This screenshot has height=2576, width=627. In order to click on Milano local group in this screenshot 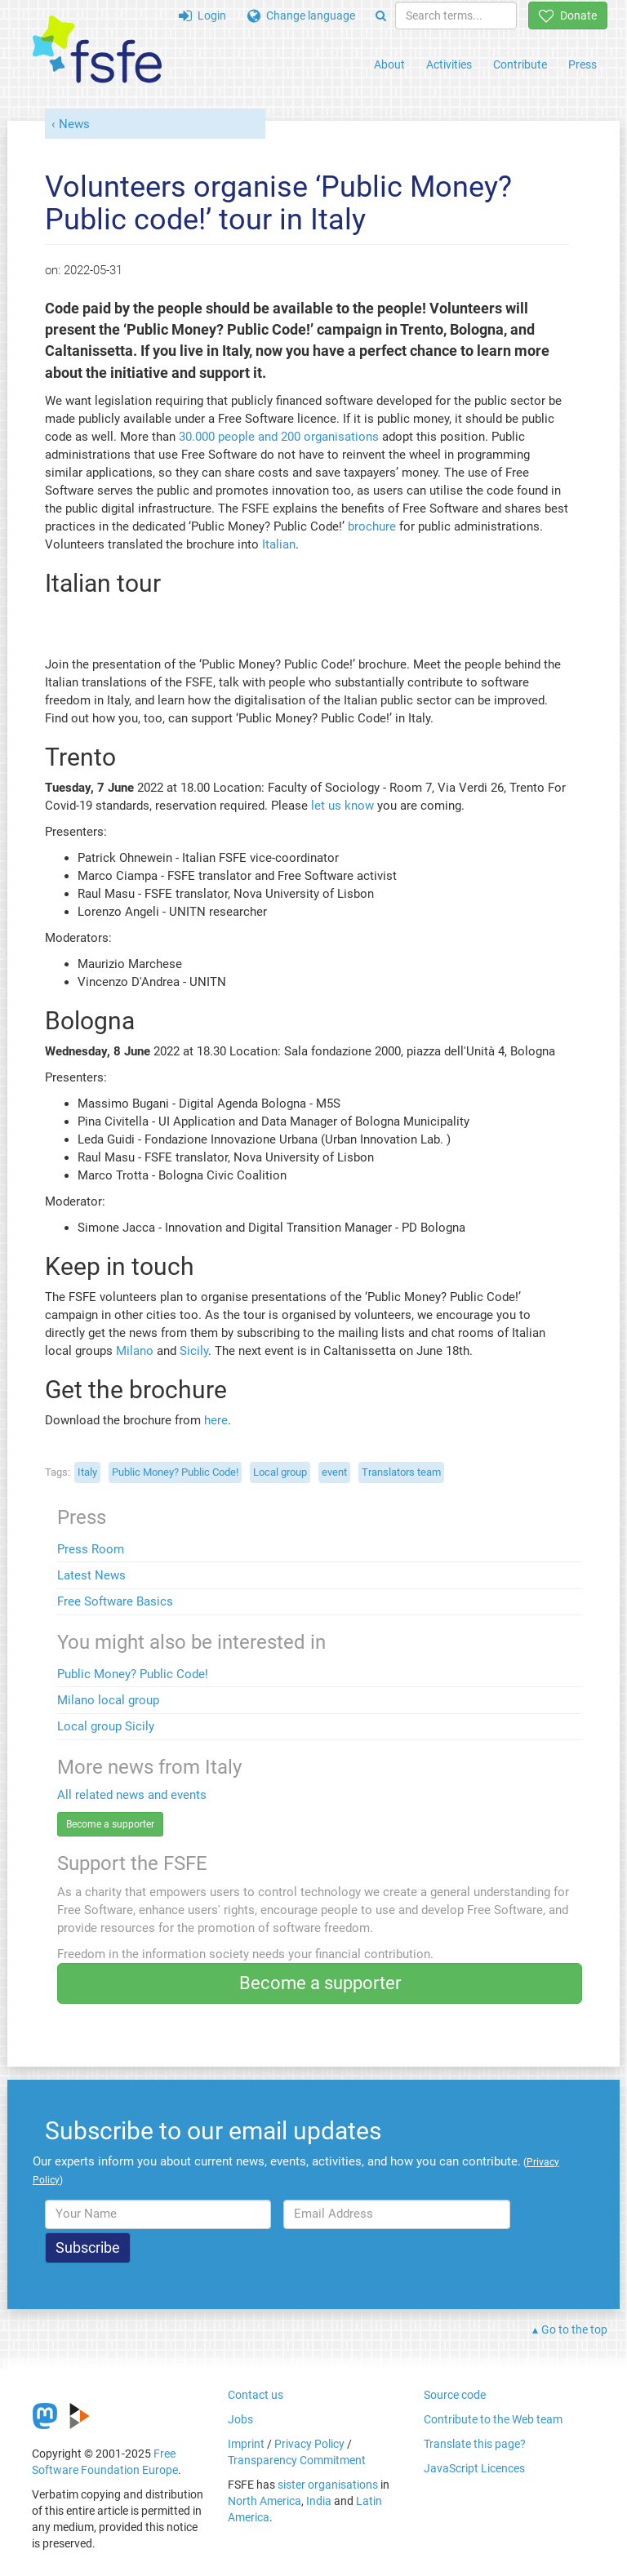, I will do `click(108, 1700)`.